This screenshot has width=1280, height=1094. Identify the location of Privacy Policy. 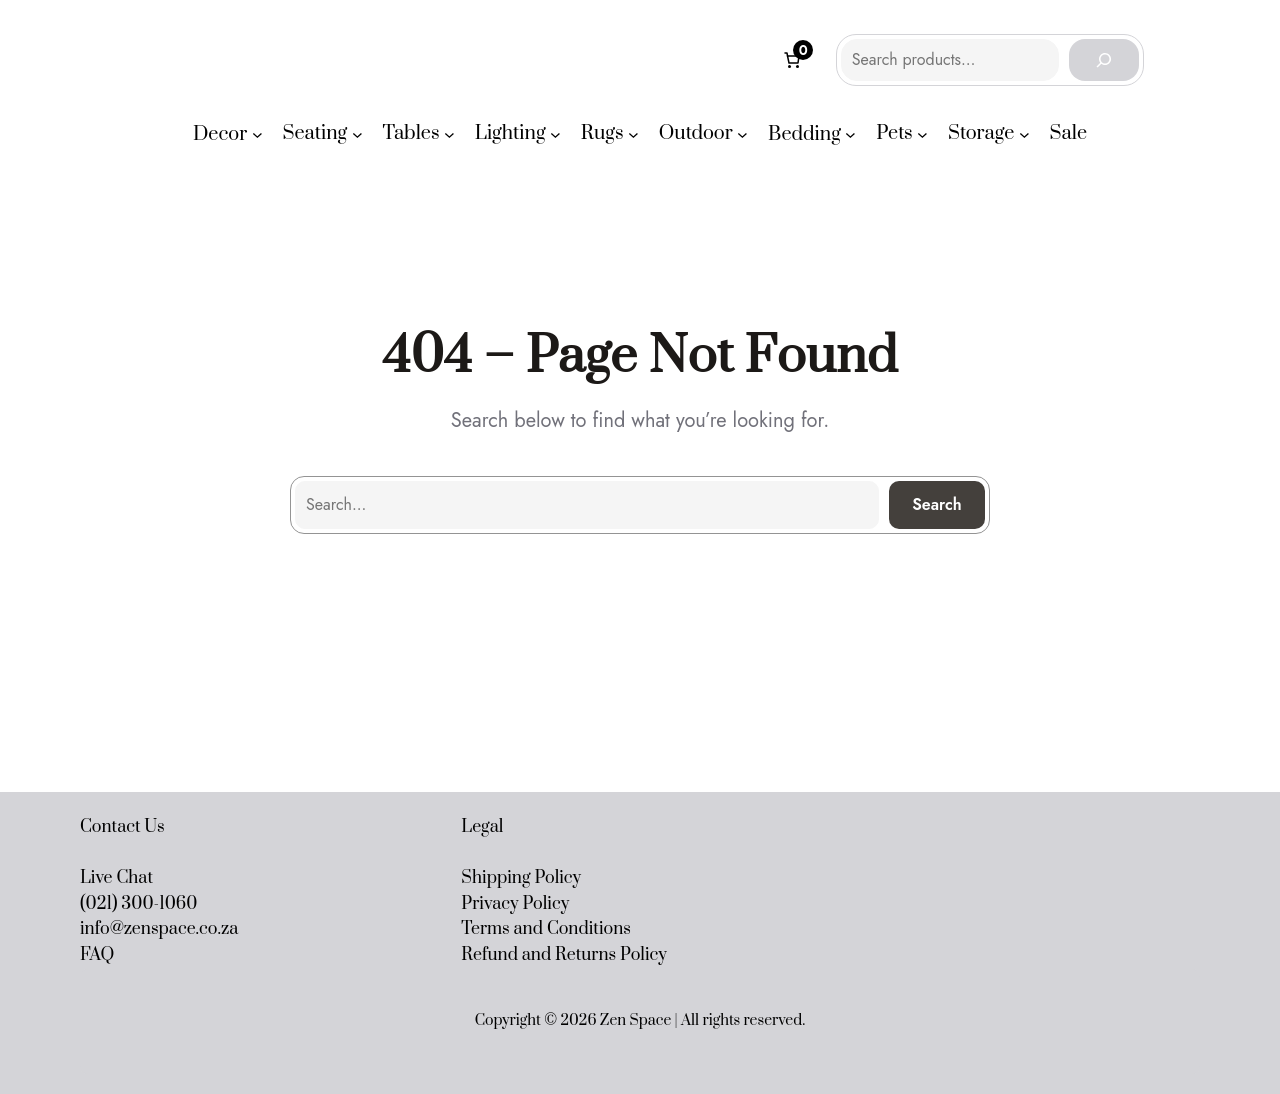
(515, 904).